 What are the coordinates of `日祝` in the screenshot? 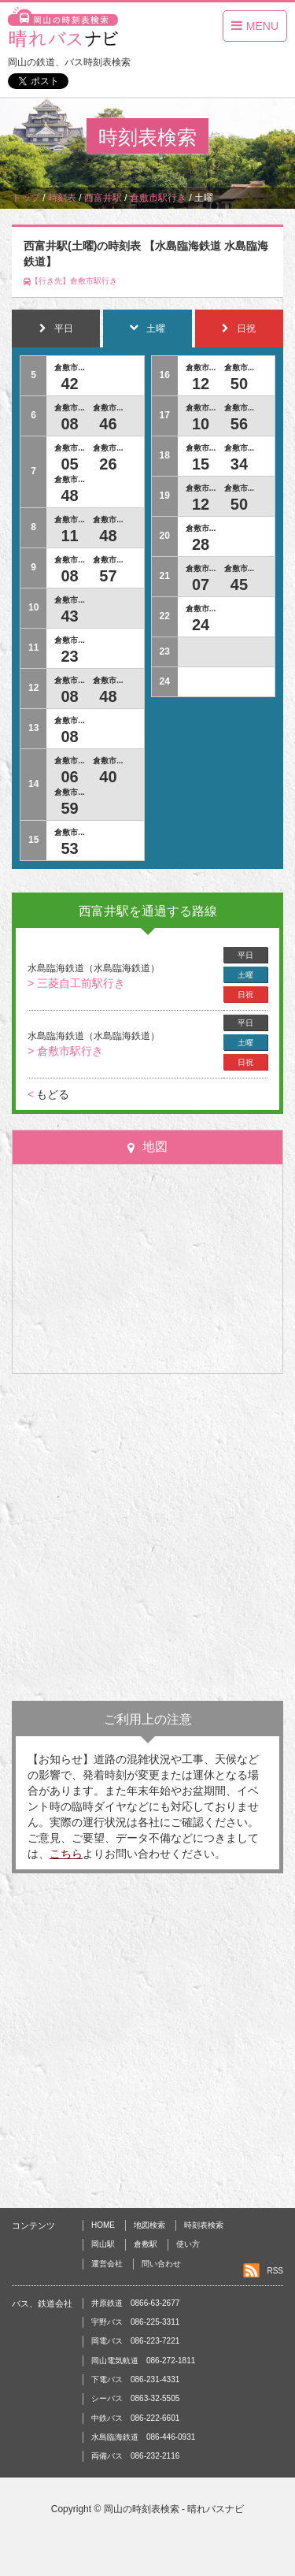 It's located at (245, 994).